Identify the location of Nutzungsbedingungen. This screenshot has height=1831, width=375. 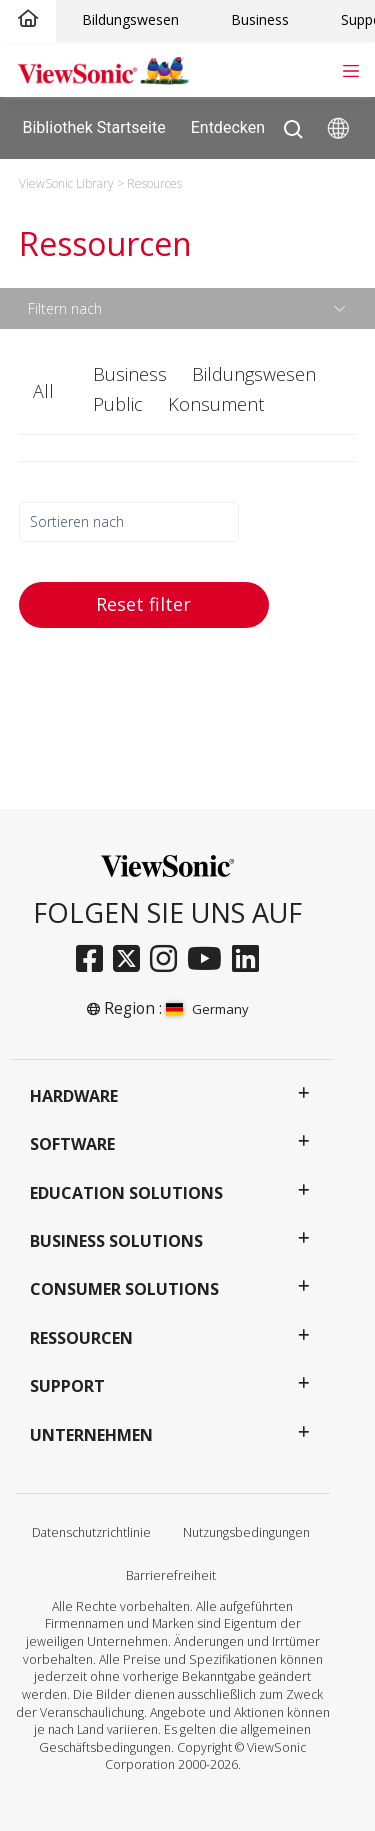
(246, 1532).